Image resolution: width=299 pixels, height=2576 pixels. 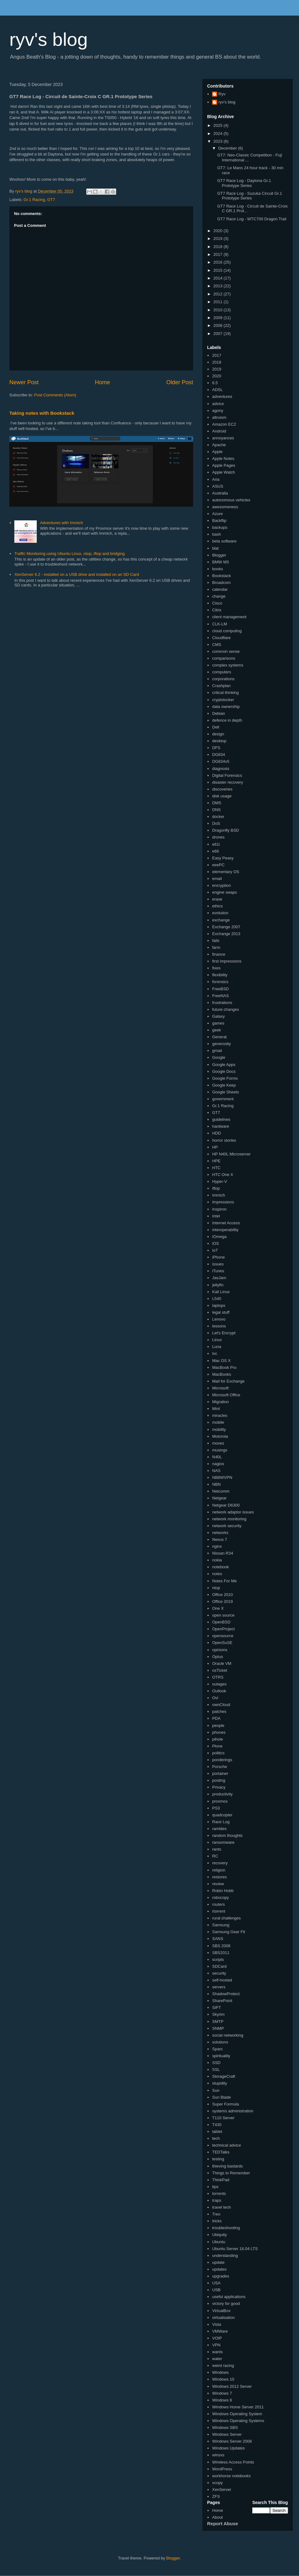 I want to click on opensource, so click(x=222, y=1635).